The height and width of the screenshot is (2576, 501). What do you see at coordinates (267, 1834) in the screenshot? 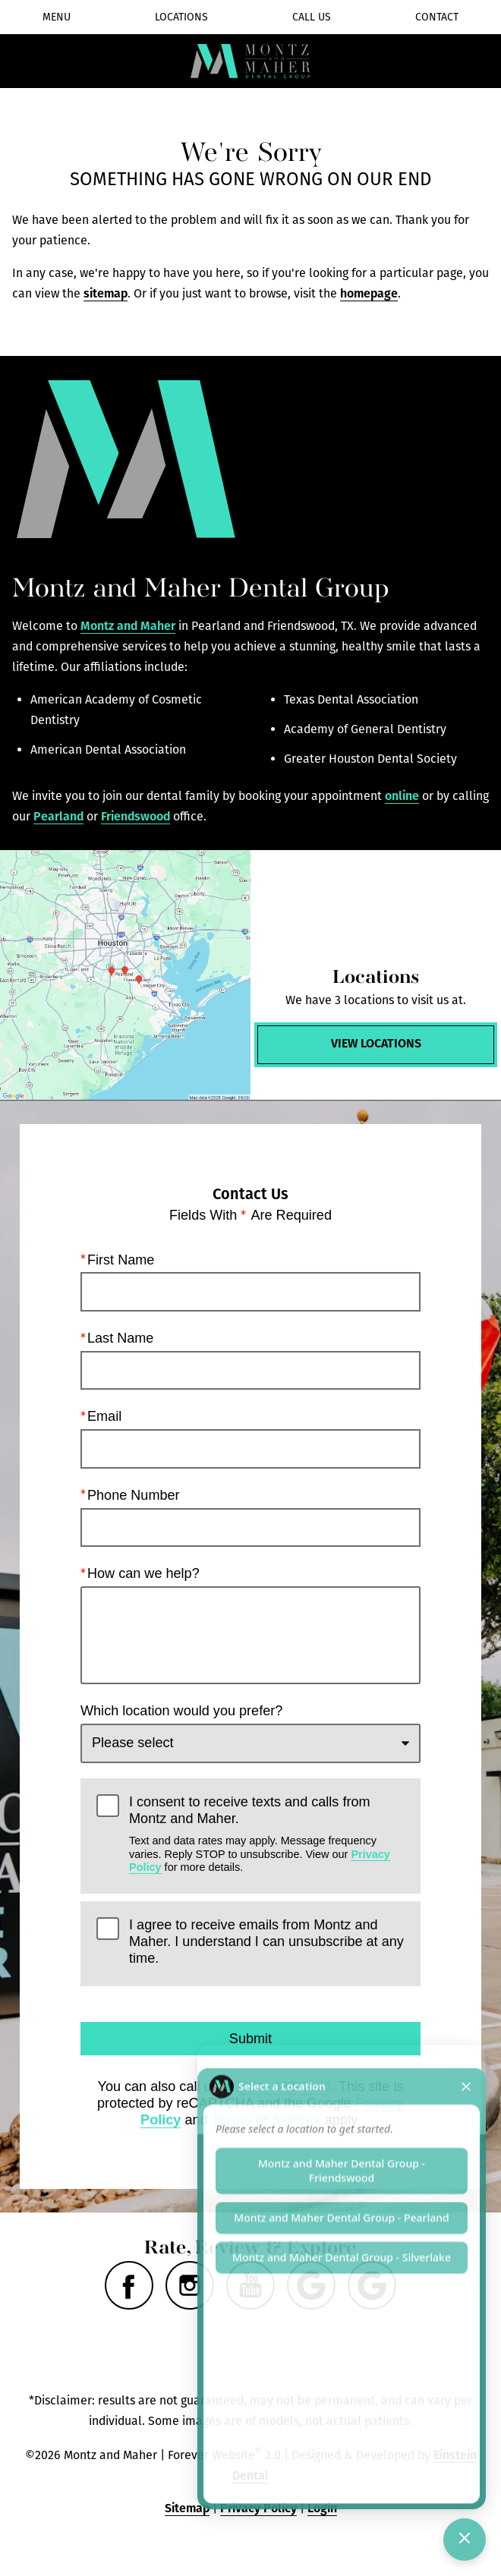
I see `I consent to receive texts and calls from Montz and Maher.` at bounding box center [267, 1834].